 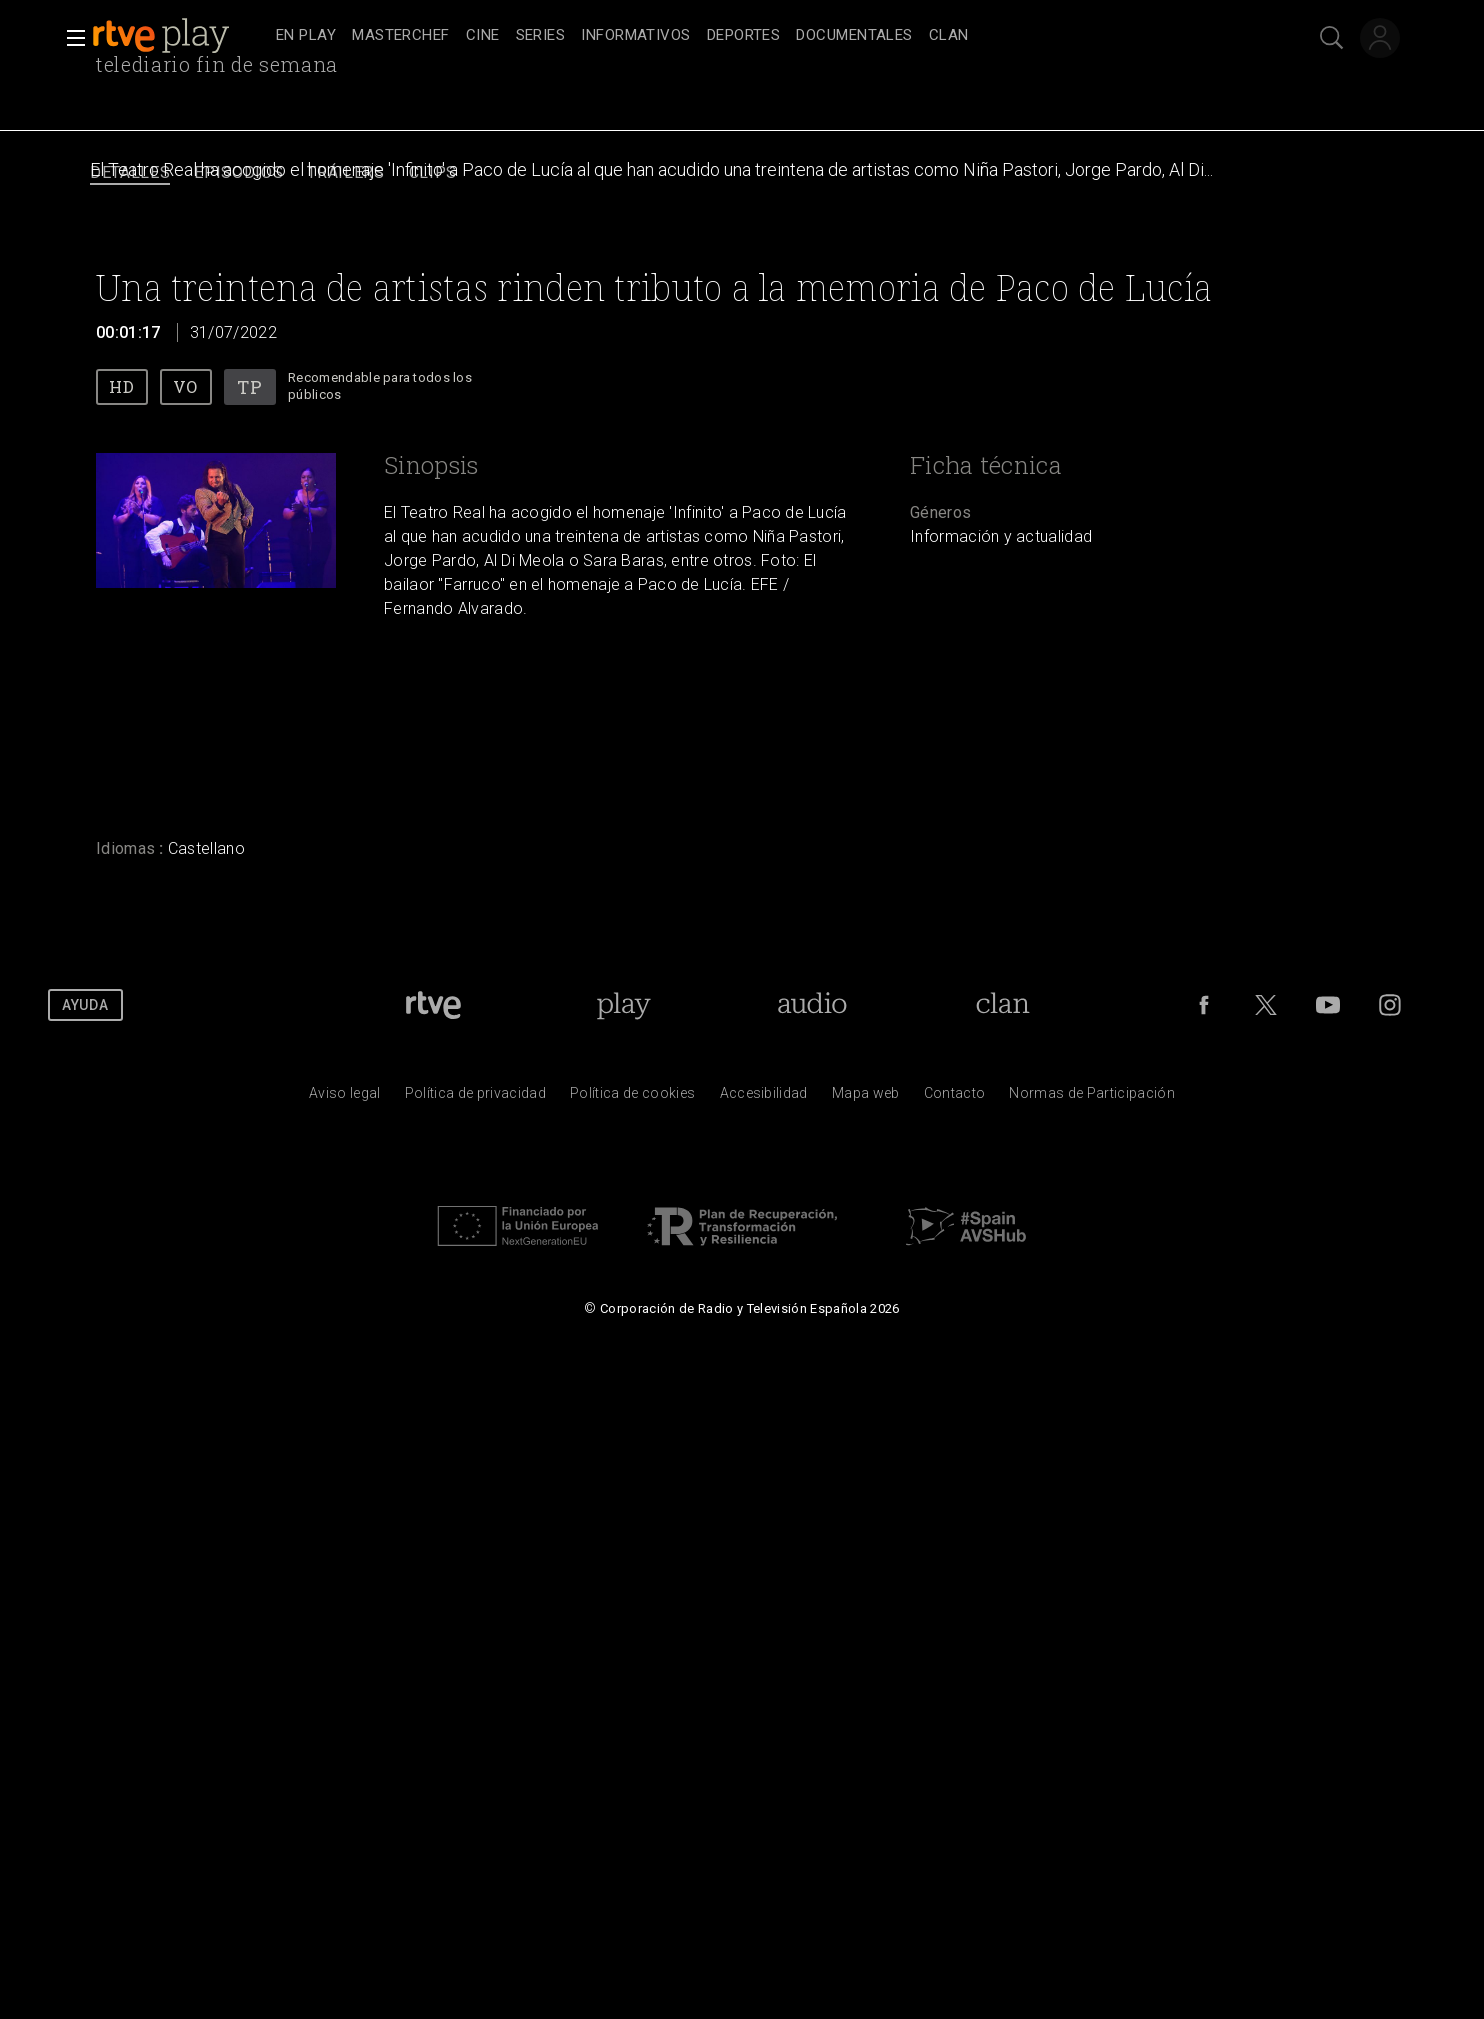 I want to click on [treeitem], so click(x=306, y=36).